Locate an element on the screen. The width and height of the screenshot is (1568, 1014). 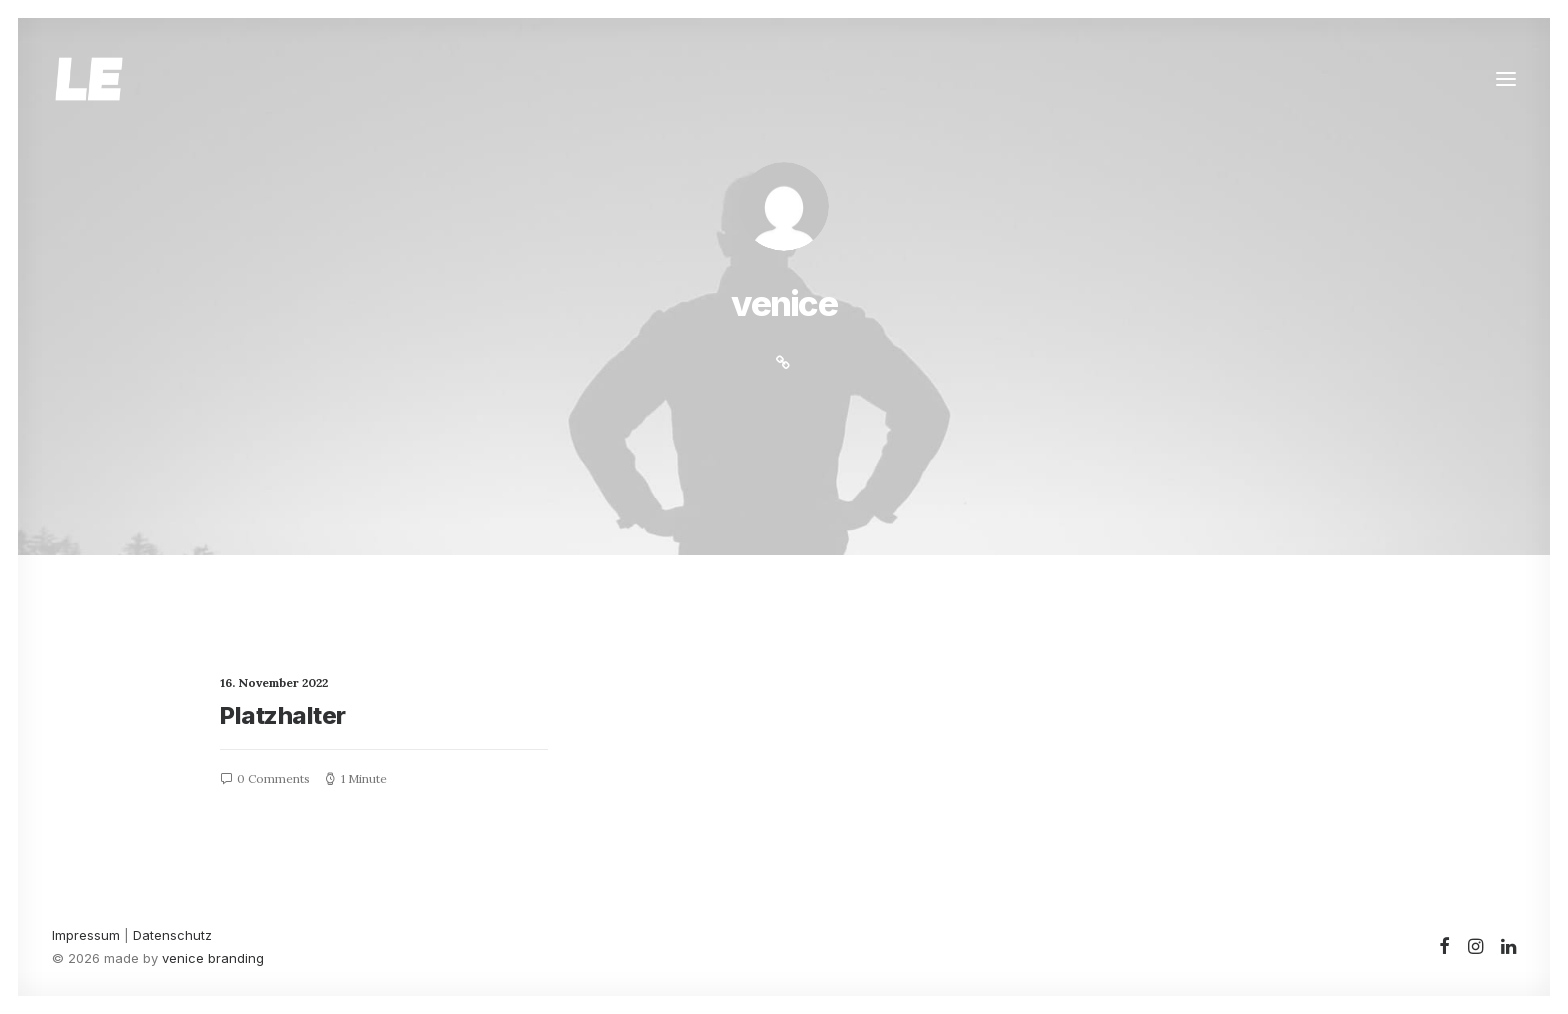
Datenschutz is located at coordinates (172, 935).